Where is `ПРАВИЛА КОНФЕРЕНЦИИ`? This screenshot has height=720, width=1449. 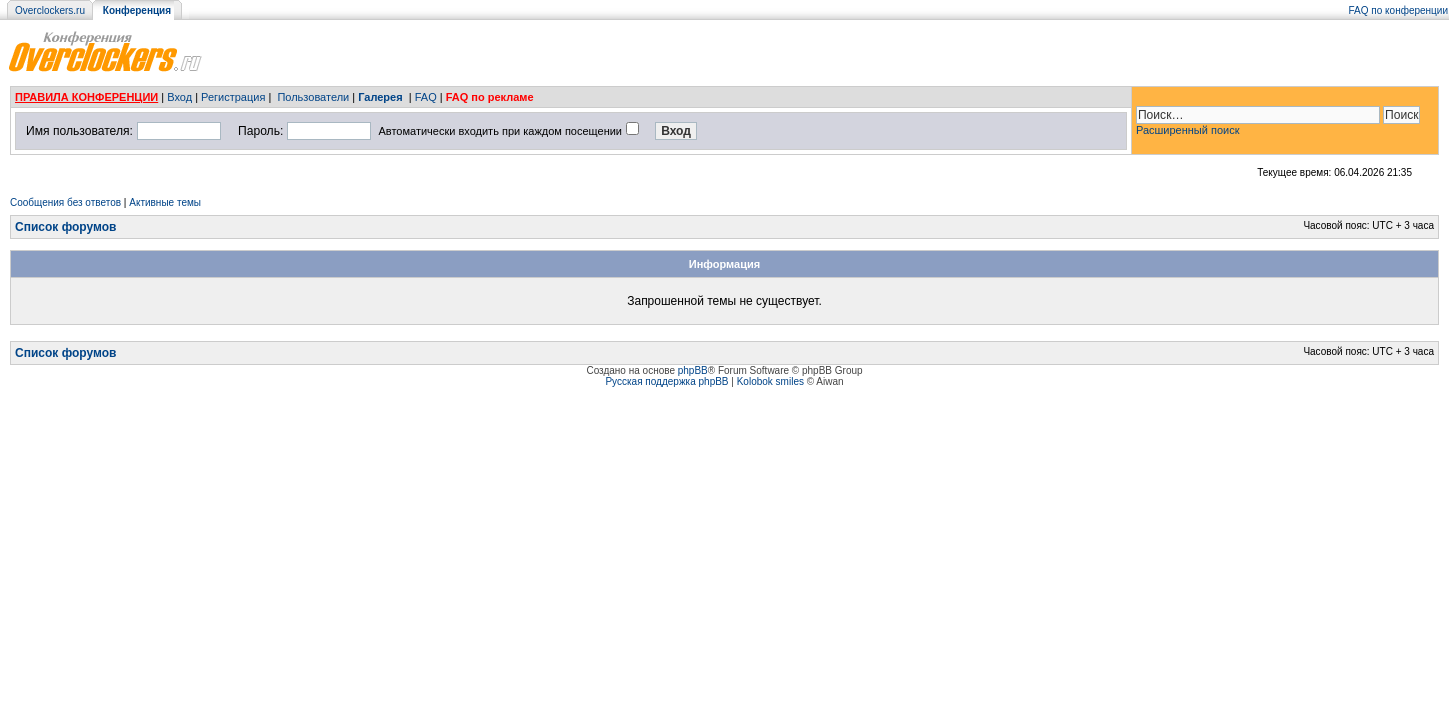 ПРАВИЛА КОНФЕРЕНЦИИ is located at coordinates (86, 97).